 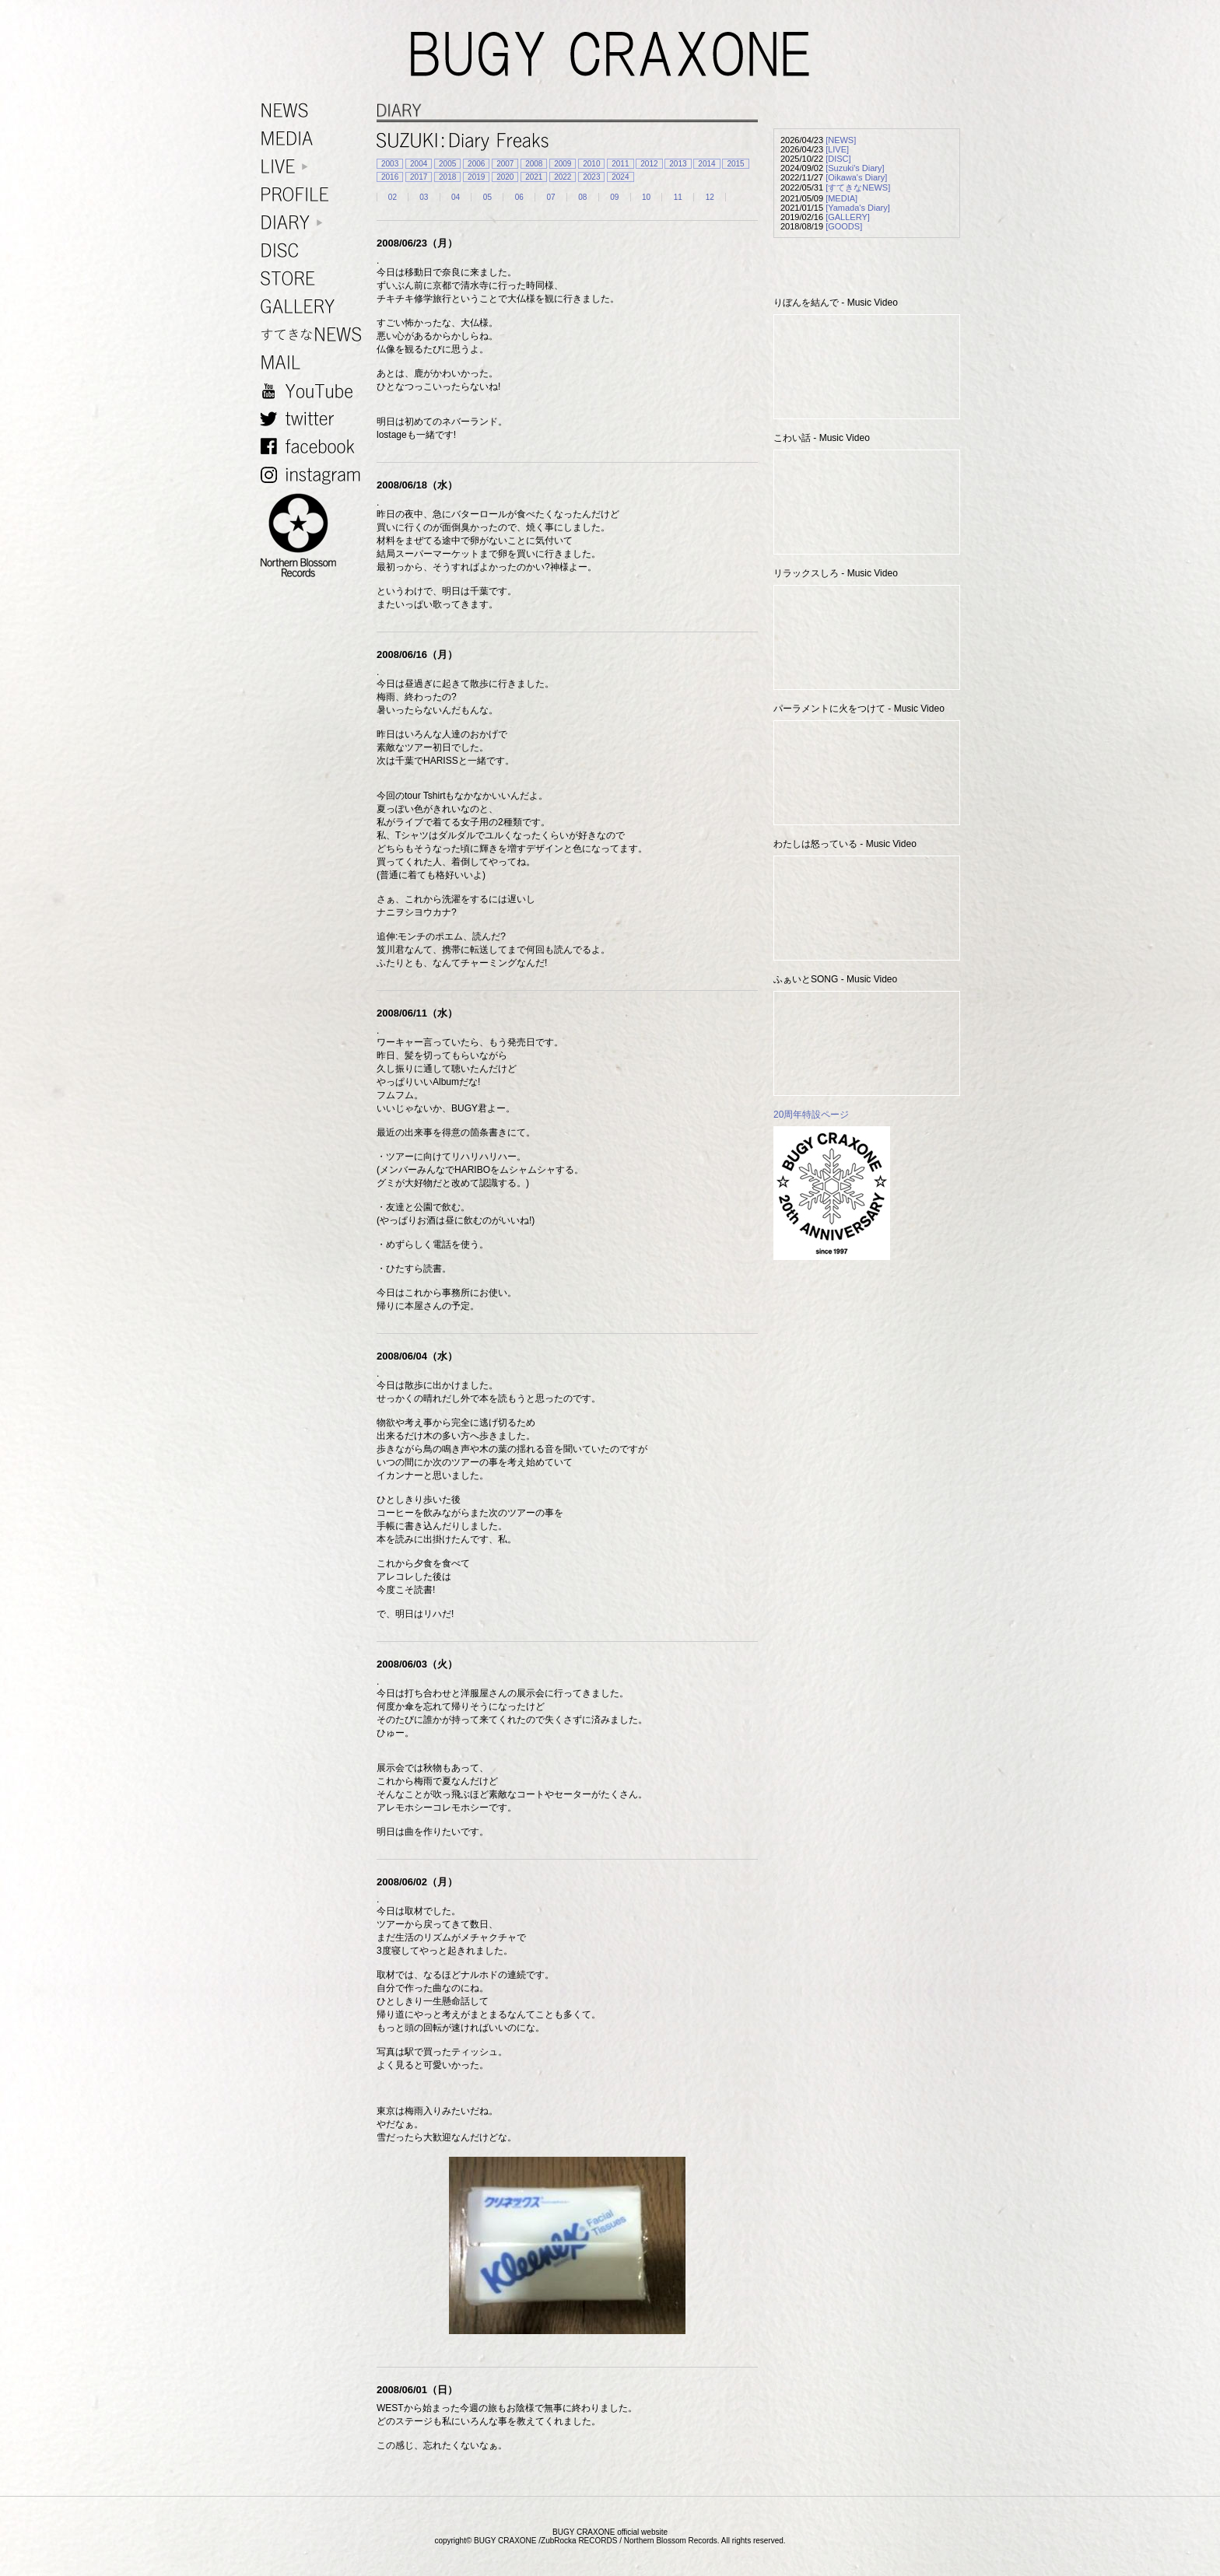 I want to click on 09, so click(x=614, y=197).